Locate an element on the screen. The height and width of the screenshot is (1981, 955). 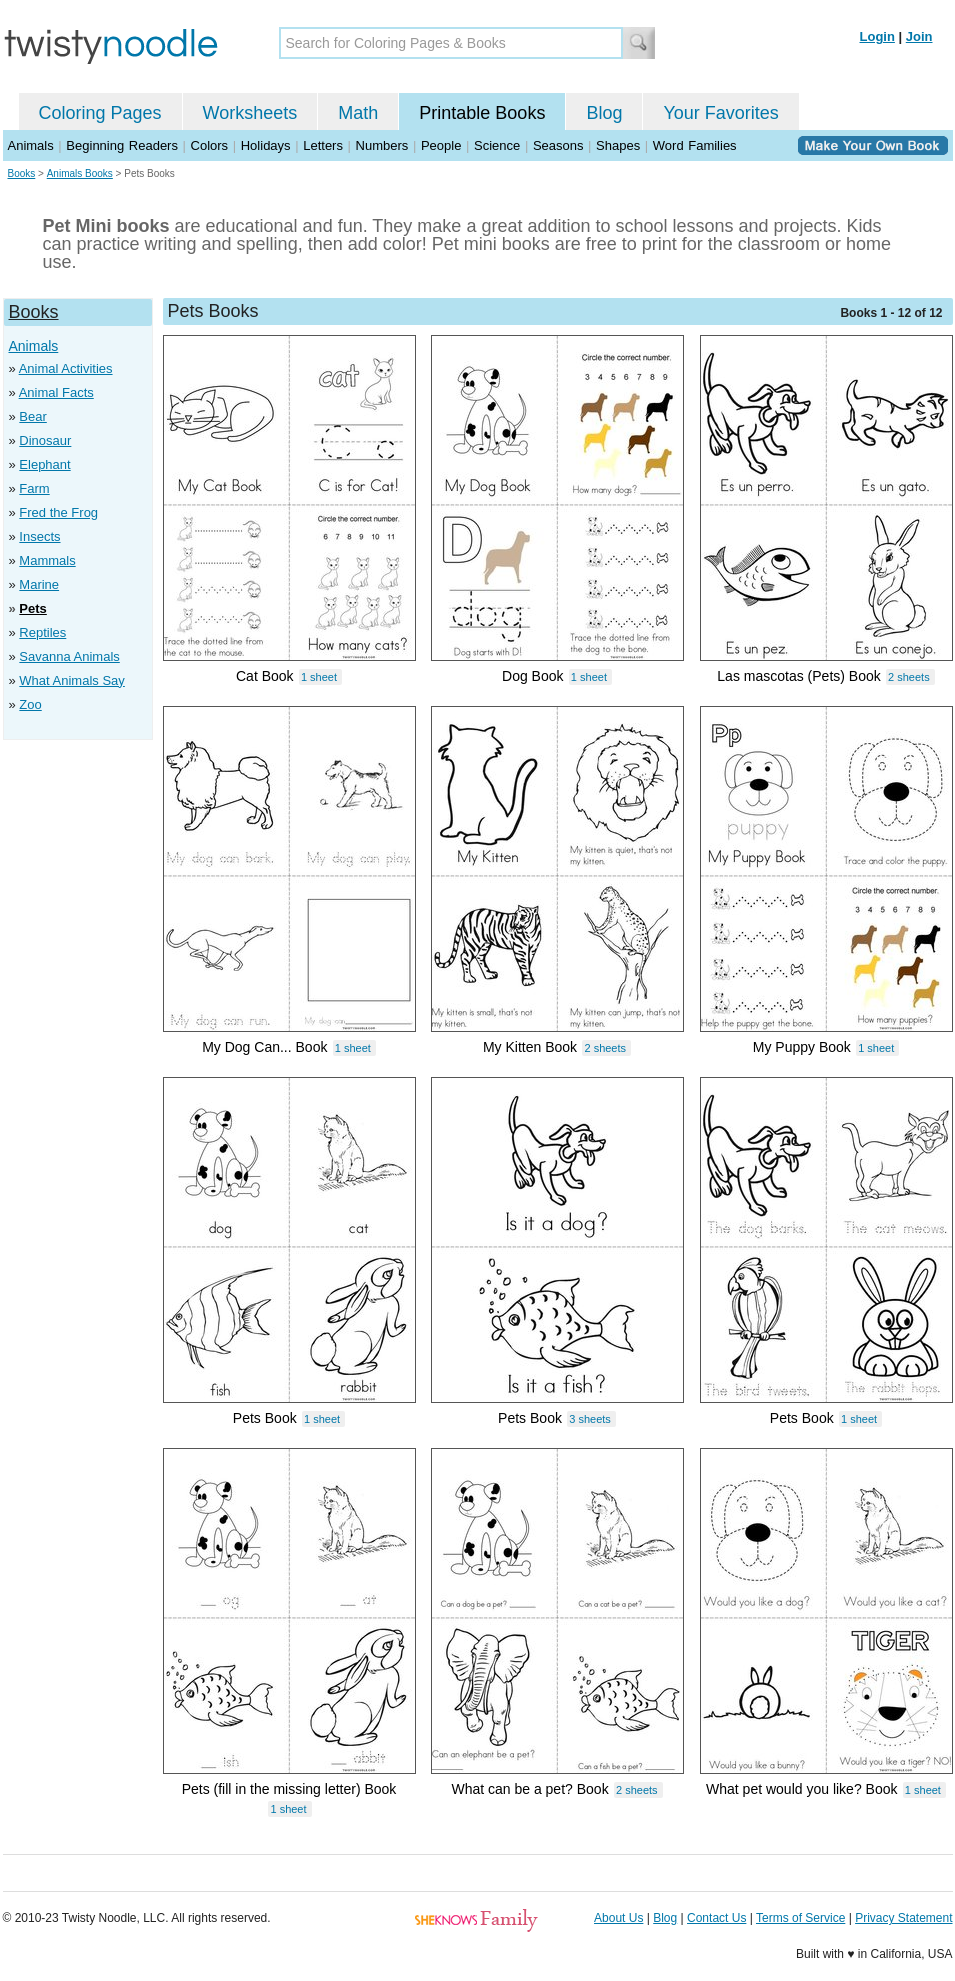
Blog is located at coordinates (604, 113).